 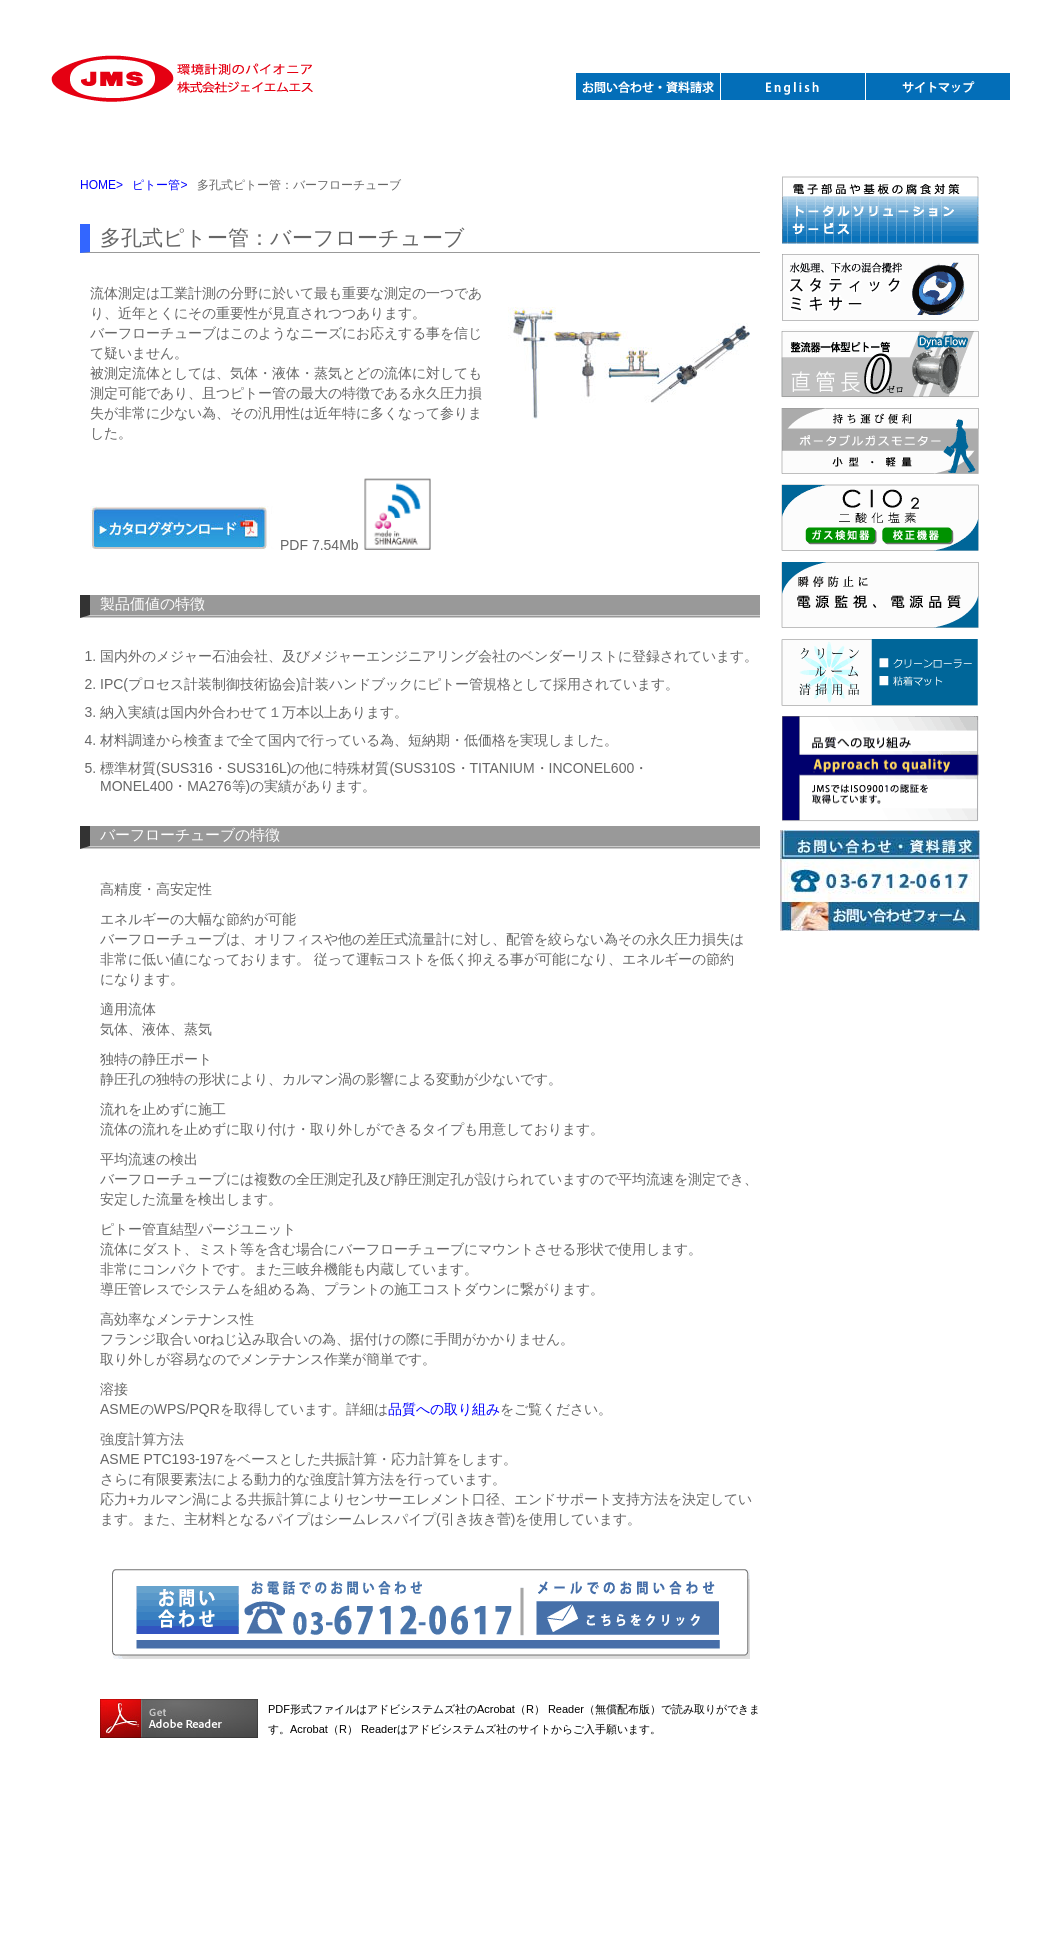 What do you see at coordinates (333, 1822) in the screenshot?
I see `新着情報 |` at bounding box center [333, 1822].